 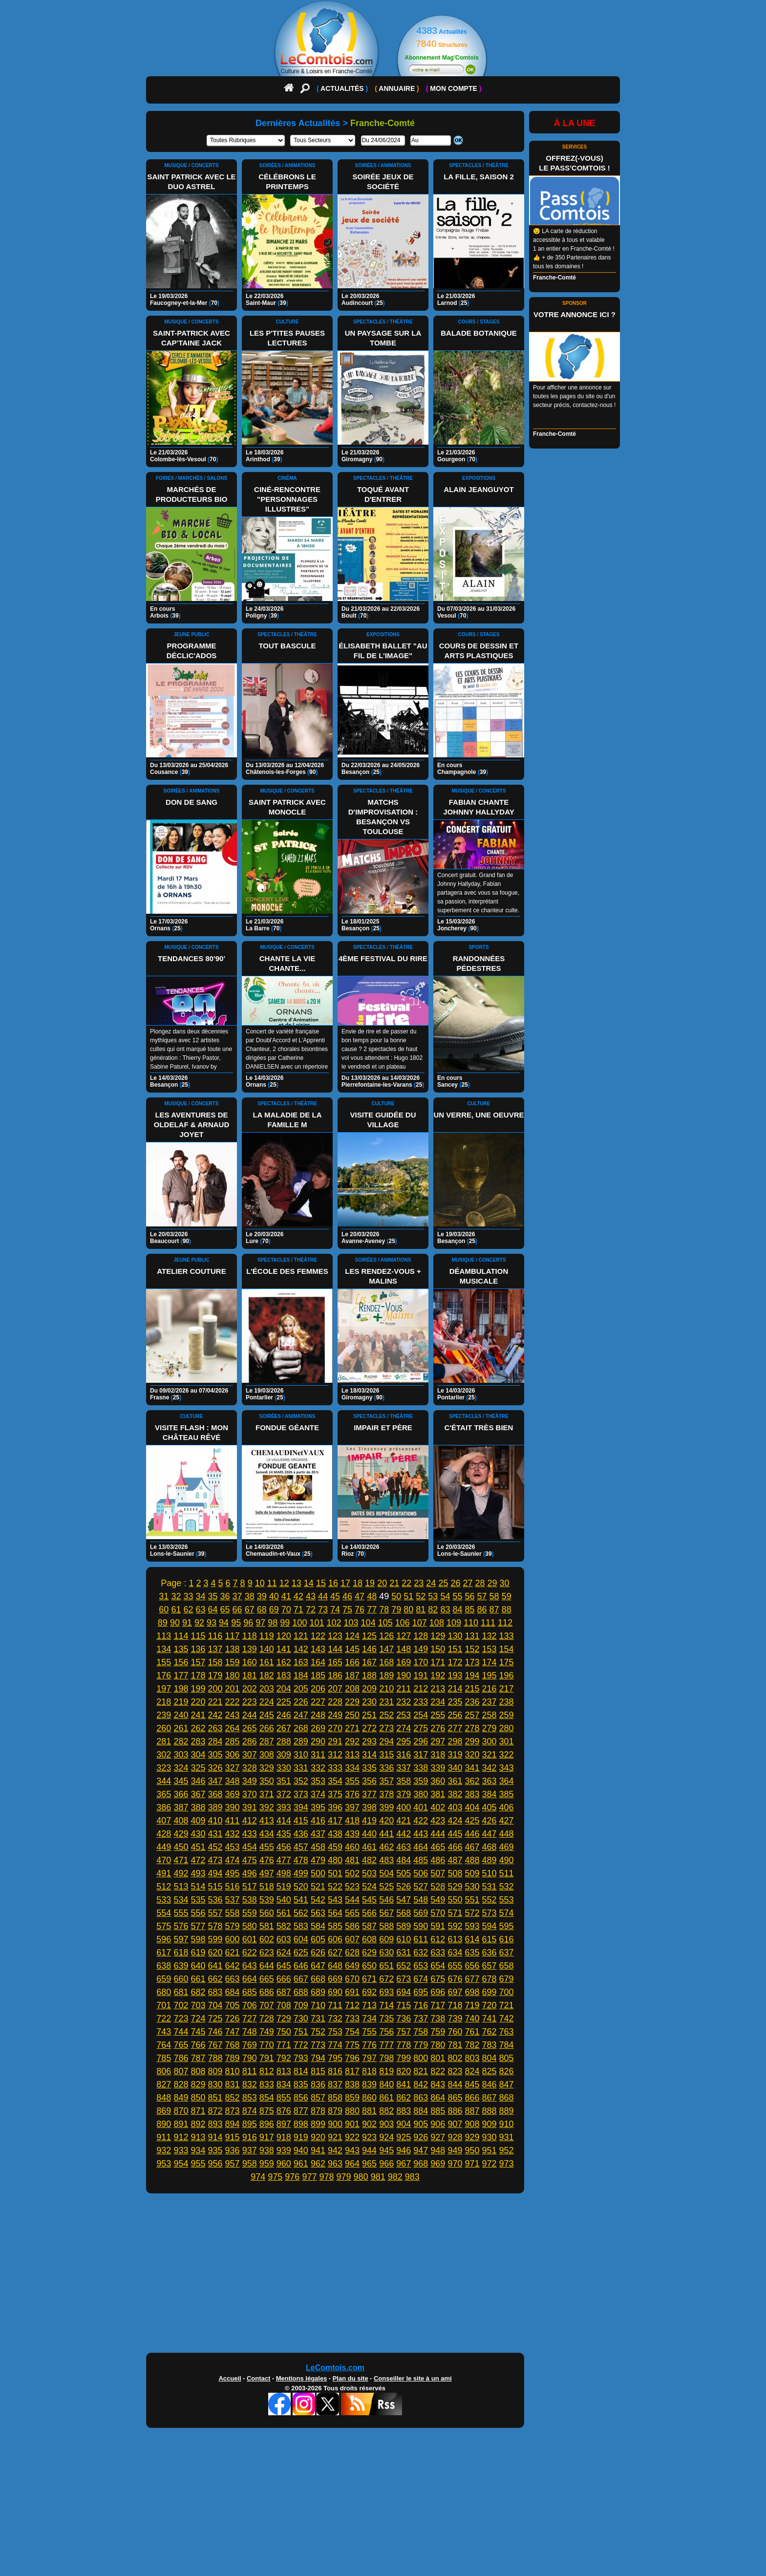 What do you see at coordinates (215, 2032) in the screenshot?
I see `746` at bounding box center [215, 2032].